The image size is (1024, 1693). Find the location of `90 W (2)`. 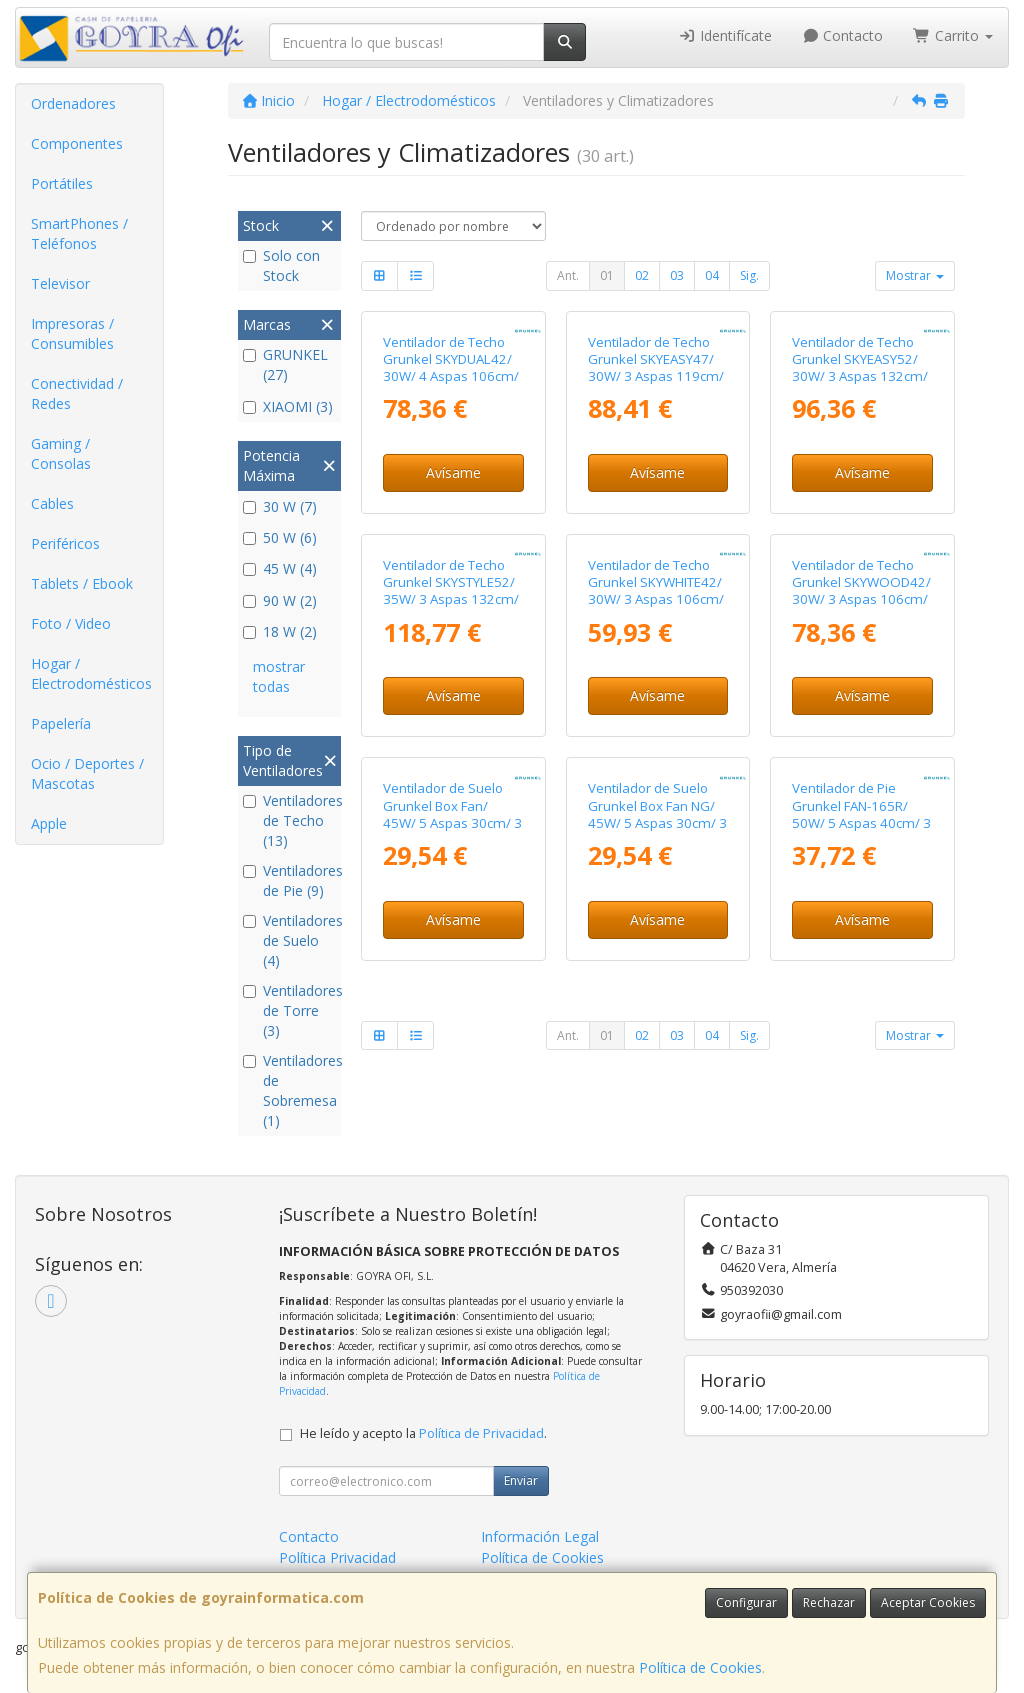

90 W (2) is located at coordinates (280, 600).